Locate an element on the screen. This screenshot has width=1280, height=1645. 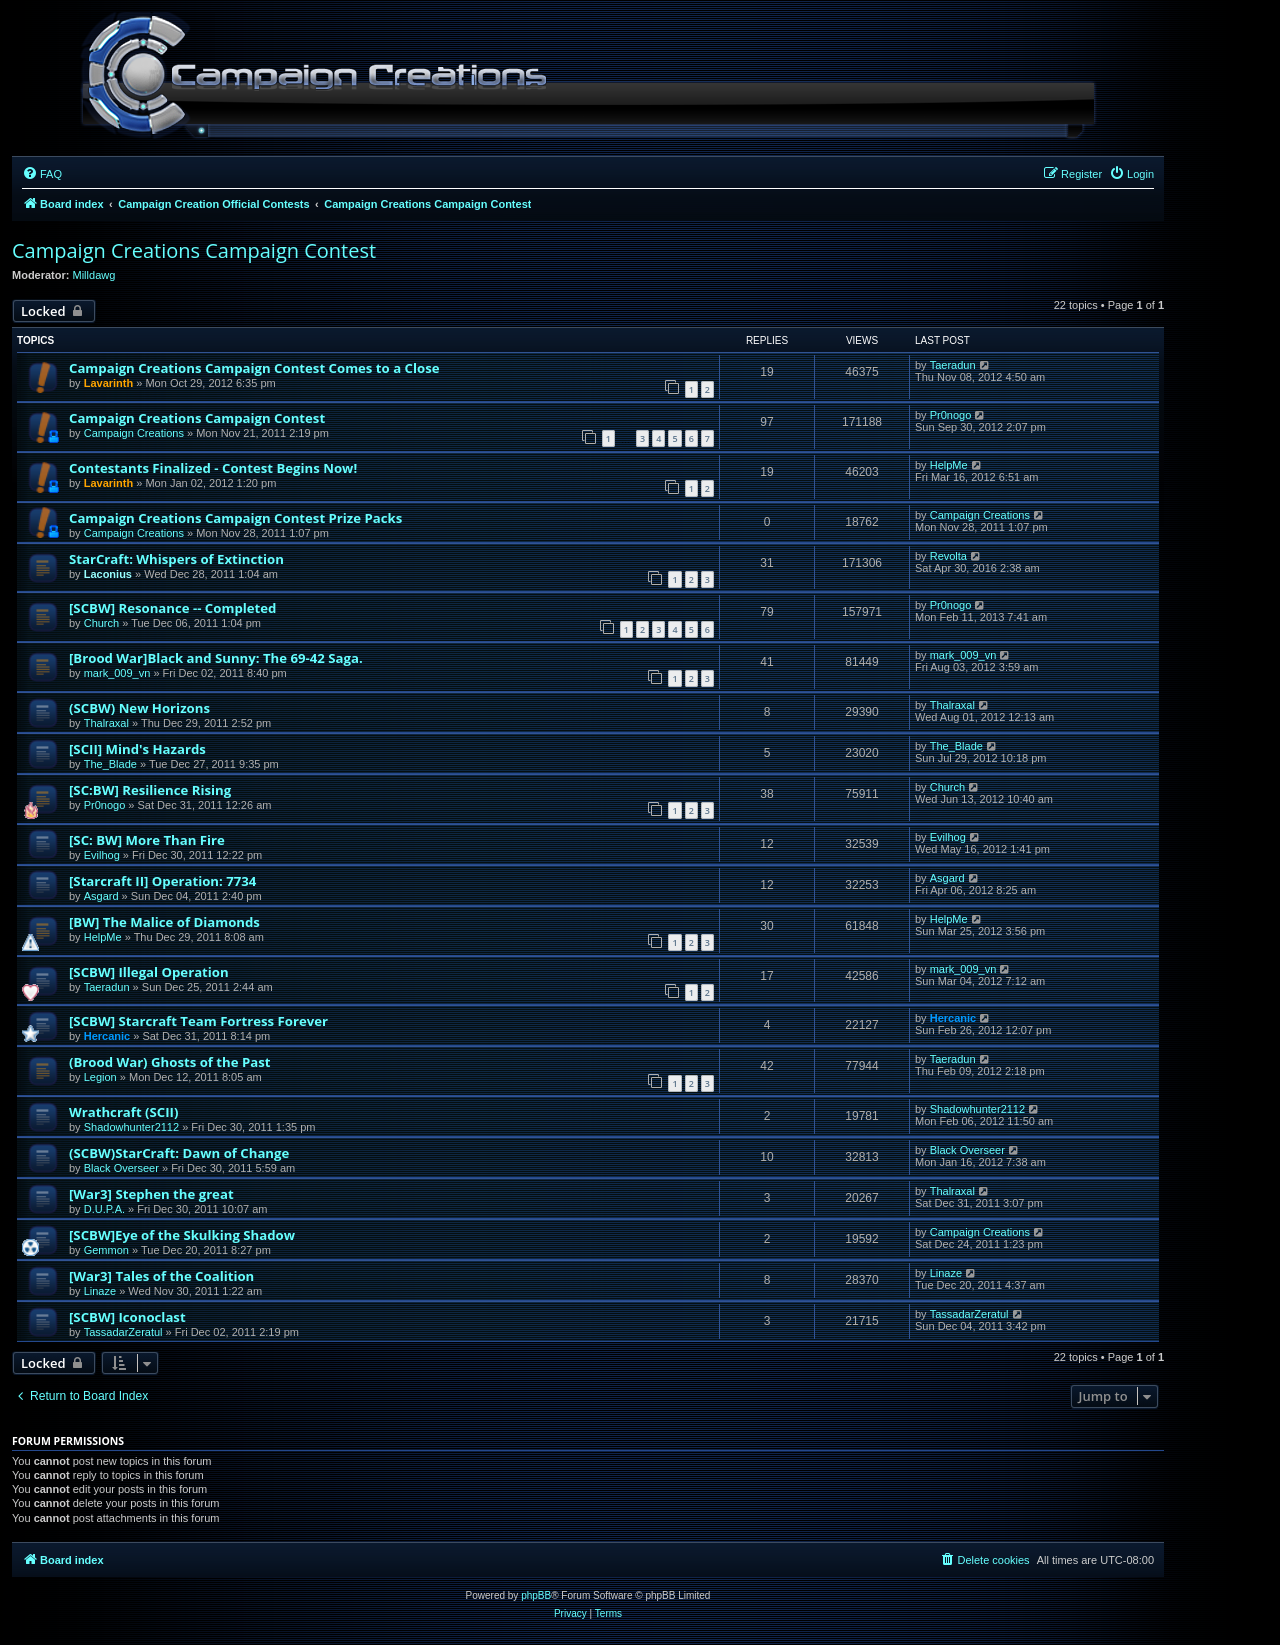
[SCII] Mind's Hazards is located at coordinates (137, 749).